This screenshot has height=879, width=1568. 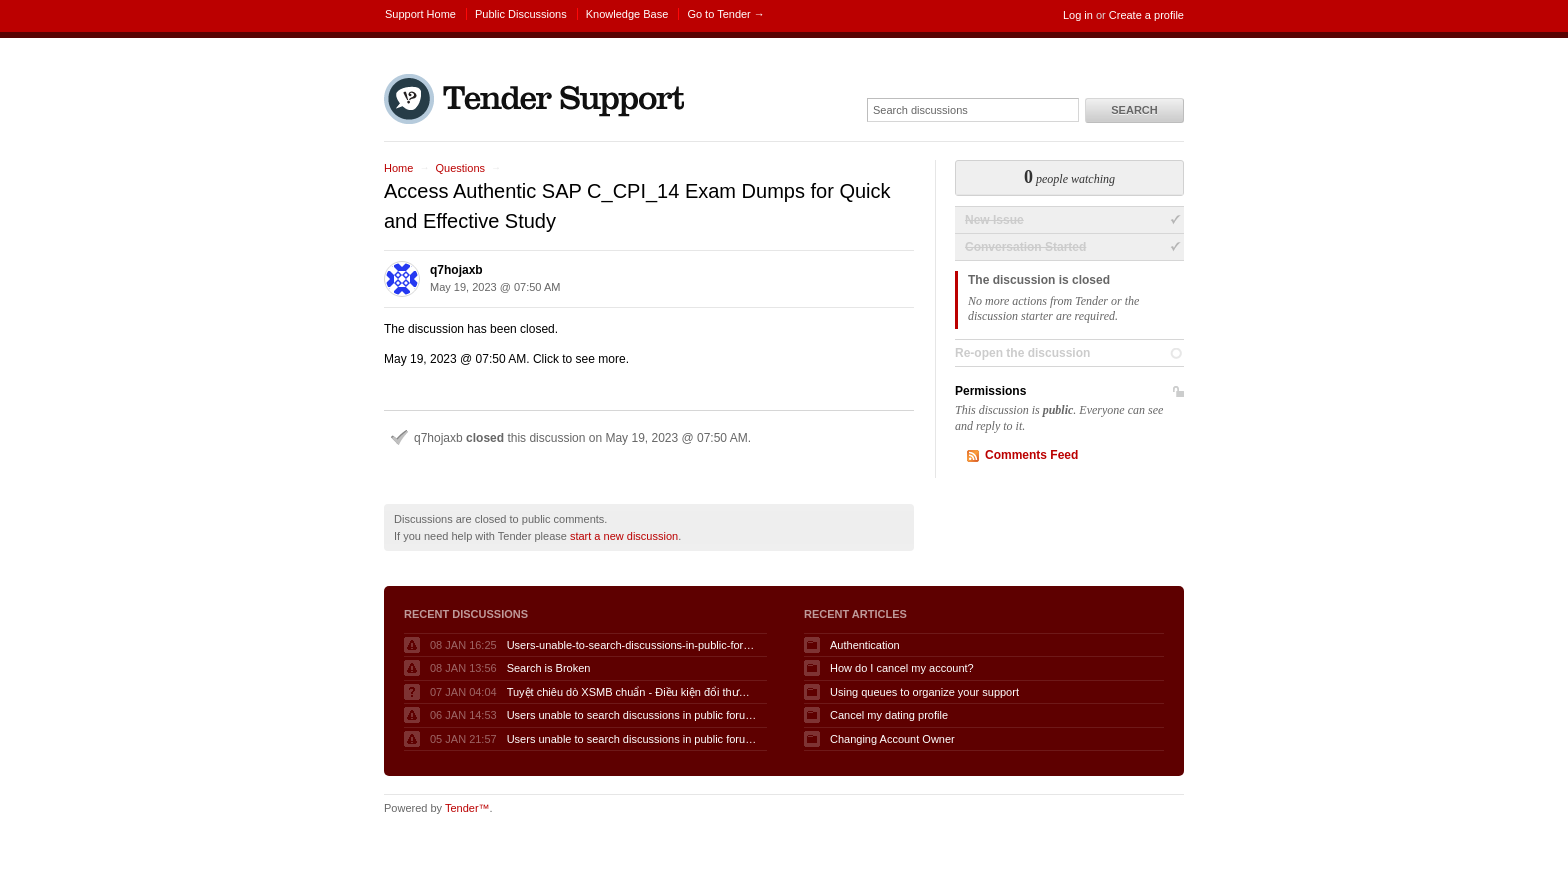 What do you see at coordinates (1031, 455) in the screenshot?
I see `Comments Feed` at bounding box center [1031, 455].